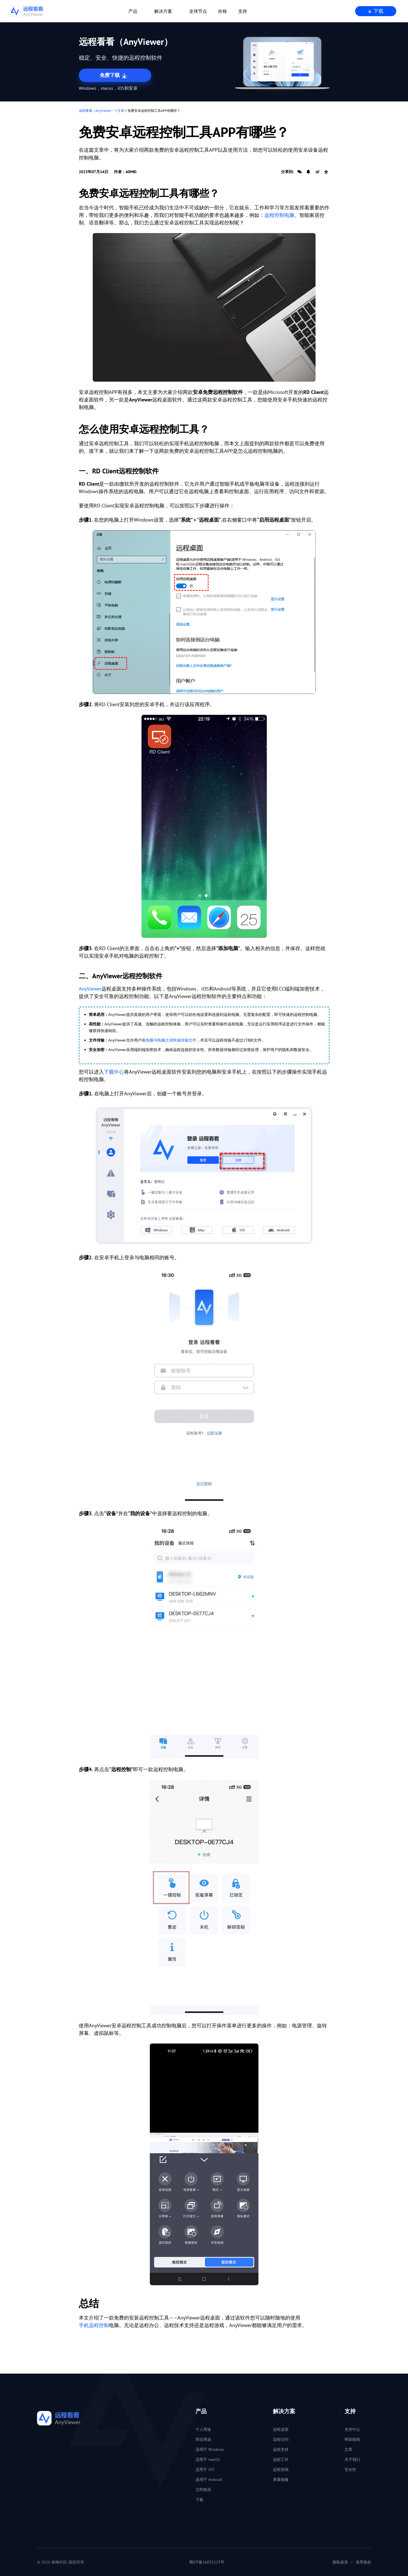 The image size is (408, 2576). What do you see at coordinates (281, 2459) in the screenshot?
I see `远程工作` at bounding box center [281, 2459].